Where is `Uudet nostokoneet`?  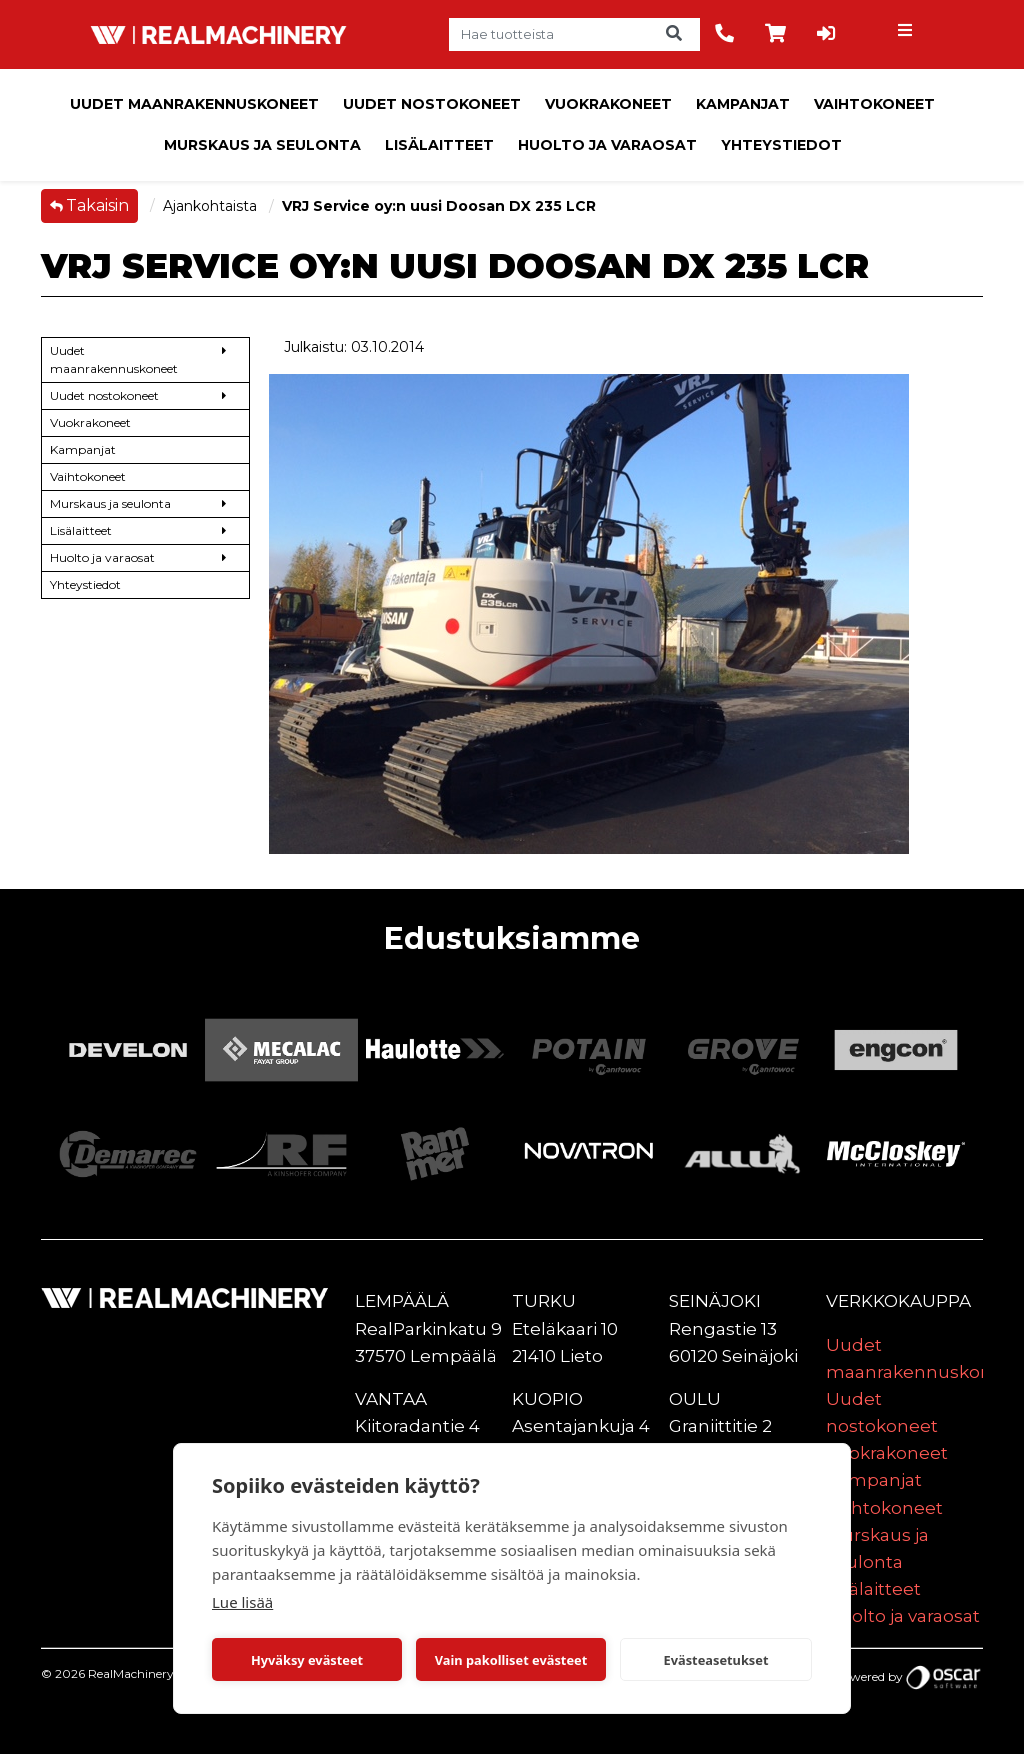
Uudet nostokoneet is located at coordinates (432, 104).